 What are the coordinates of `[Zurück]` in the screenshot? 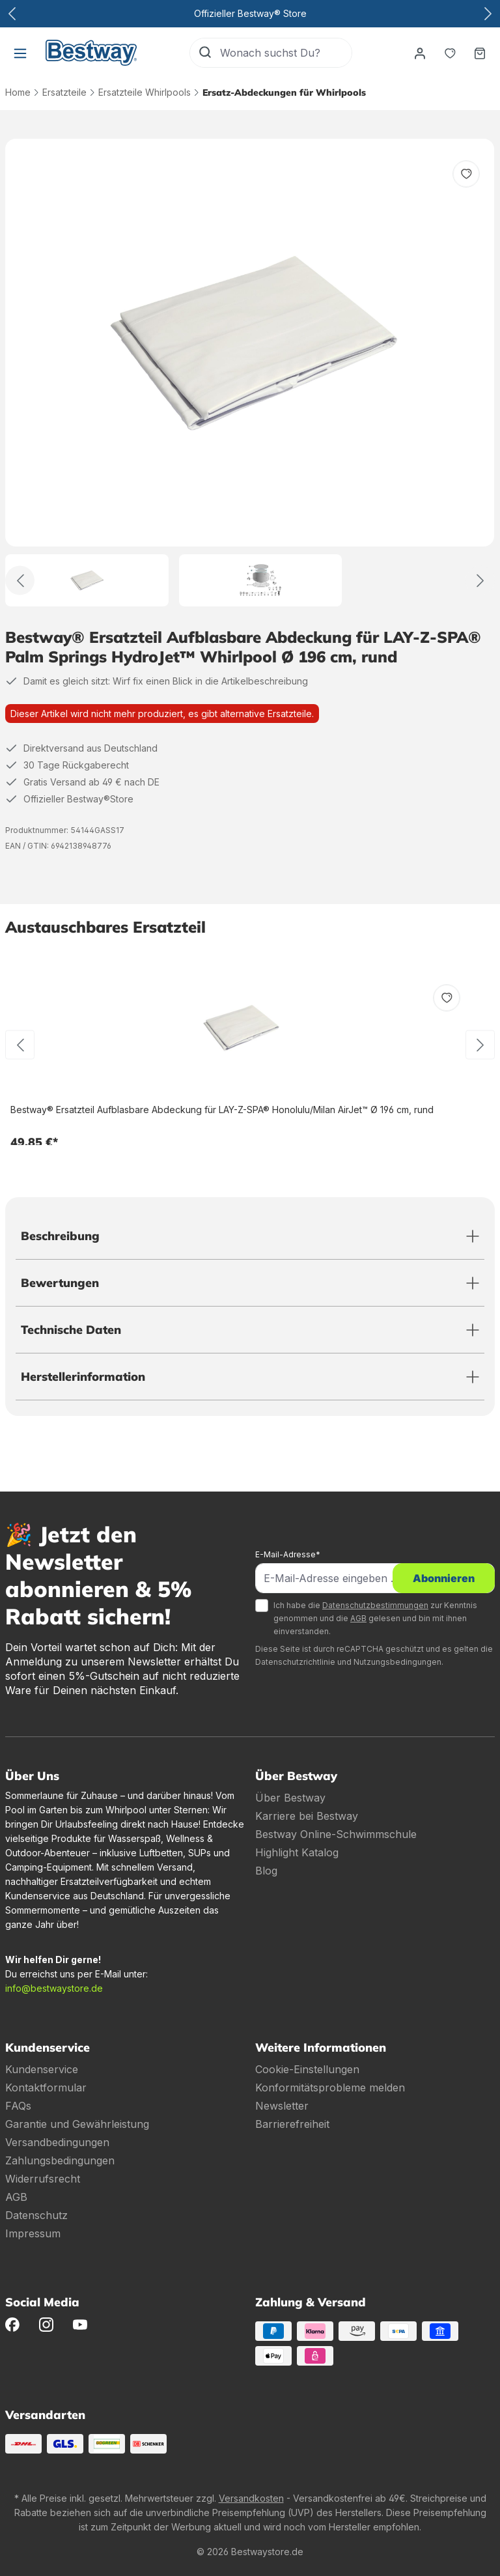 It's located at (20, 580).